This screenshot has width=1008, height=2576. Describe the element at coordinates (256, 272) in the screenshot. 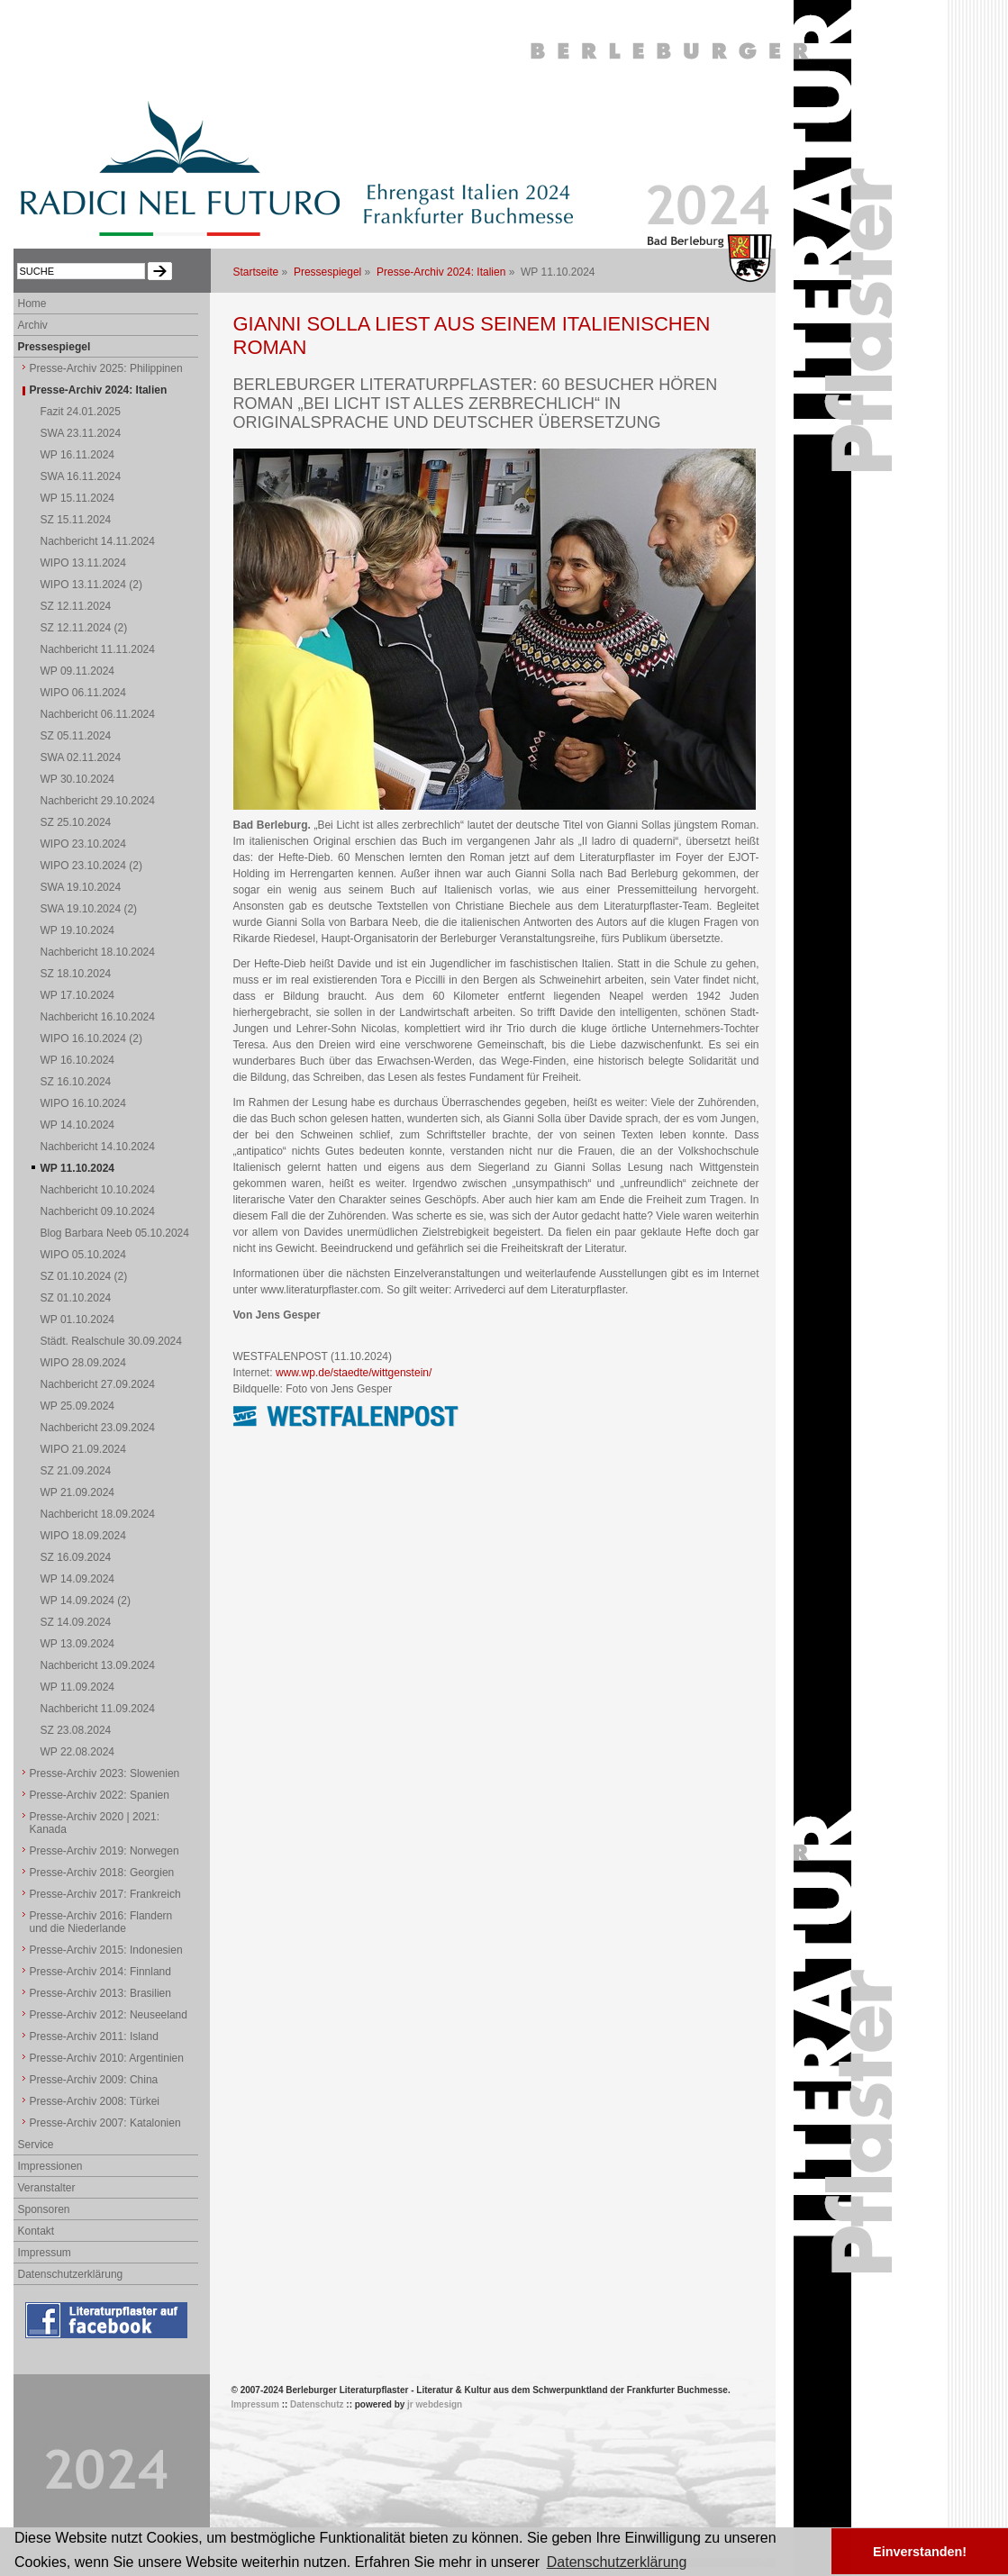

I see `Startseite` at that location.